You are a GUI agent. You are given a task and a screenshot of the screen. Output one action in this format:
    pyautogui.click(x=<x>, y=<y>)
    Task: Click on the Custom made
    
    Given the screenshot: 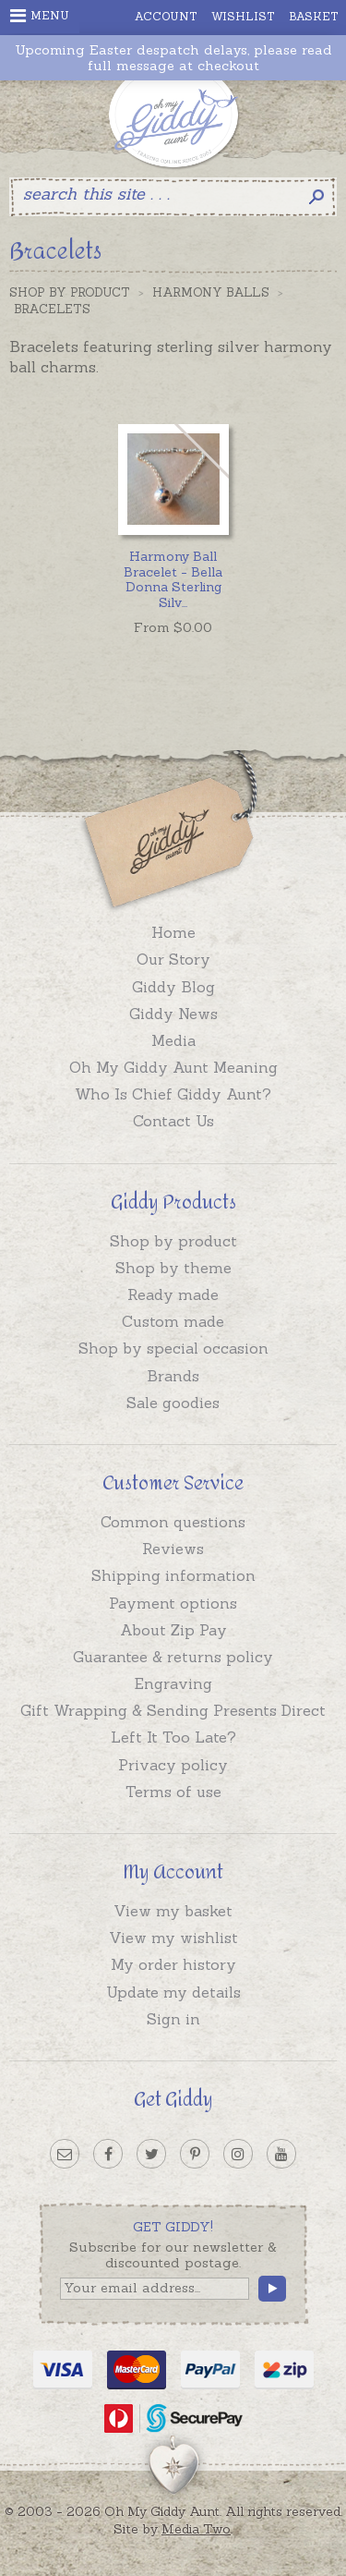 What is the action you would take?
    pyautogui.click(x=173, y=1321)
    